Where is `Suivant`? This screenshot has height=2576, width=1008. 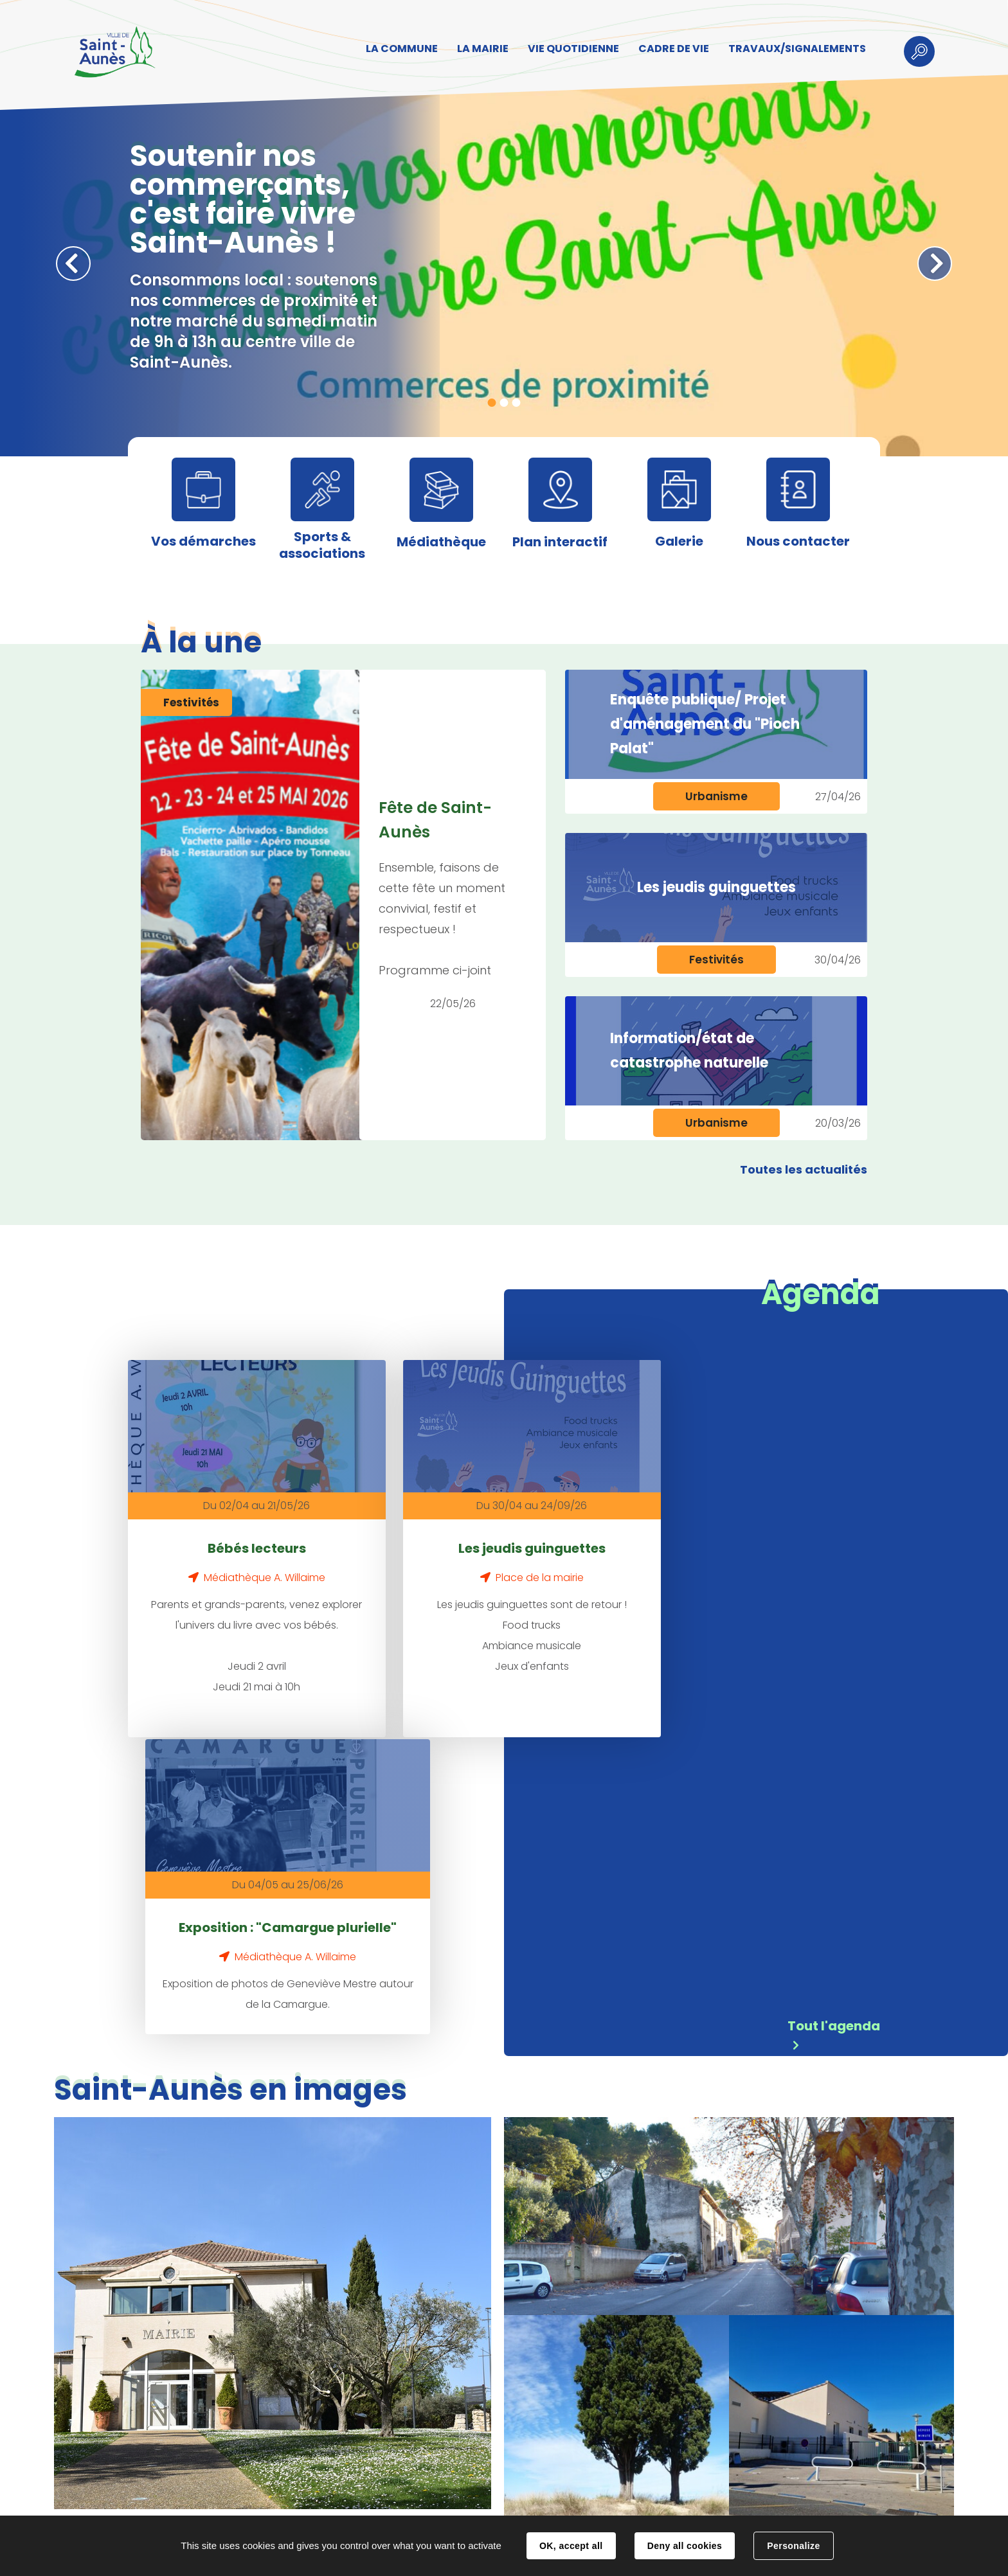
Suivant is located at coordinates (935, 263).